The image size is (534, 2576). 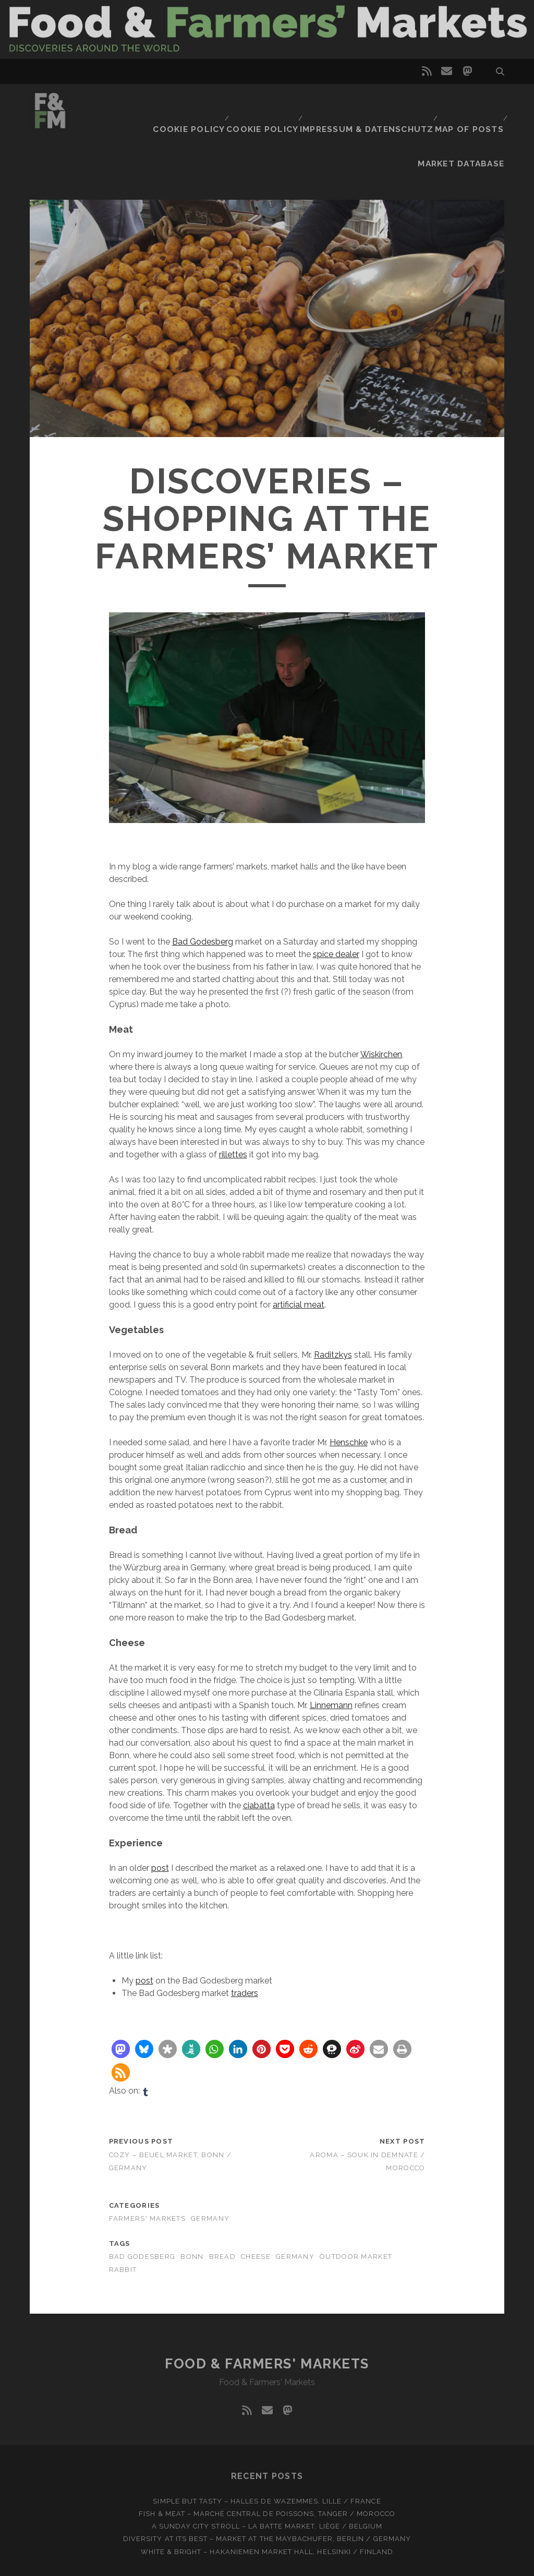 What do you see at coordinates (210, 2176) in the screenshot?
I see `Germany` at bounding box center [210, 2176].